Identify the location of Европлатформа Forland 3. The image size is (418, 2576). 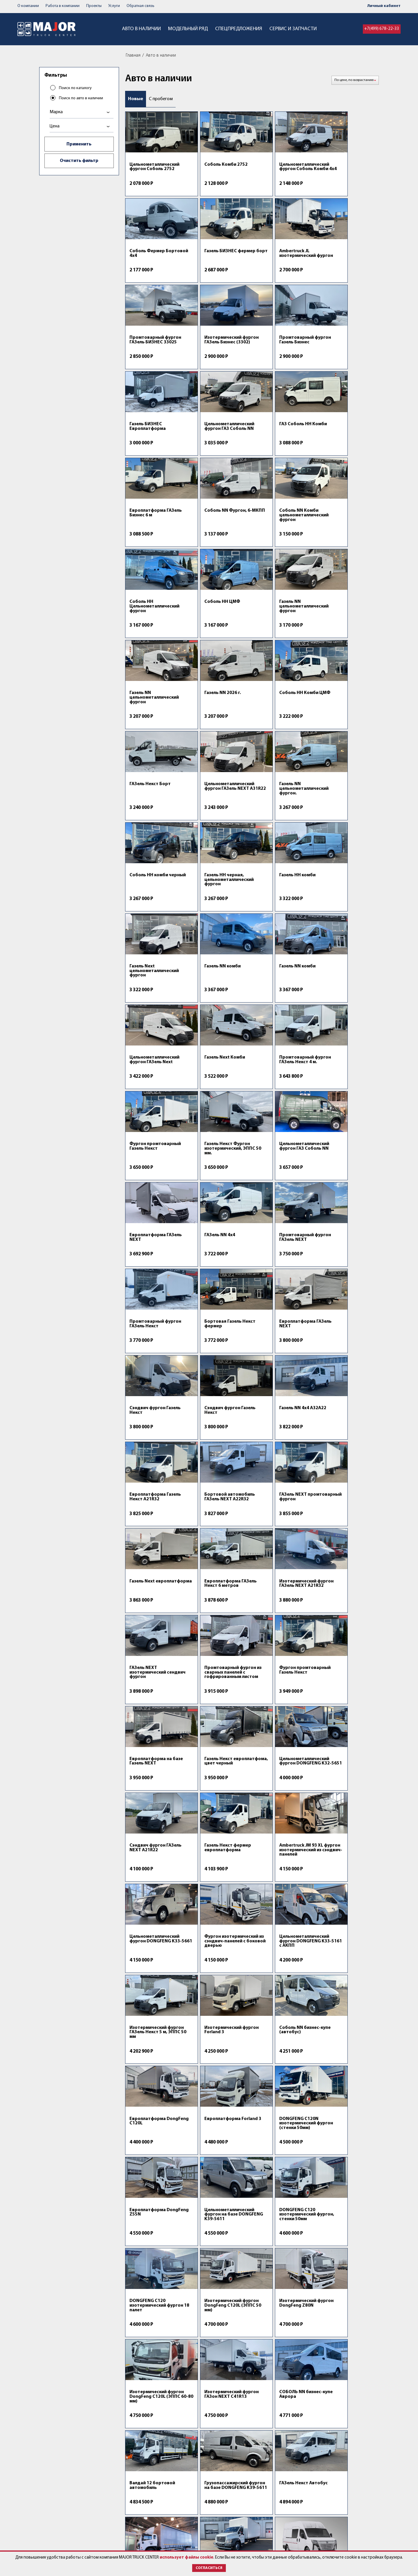
(339, 1618).